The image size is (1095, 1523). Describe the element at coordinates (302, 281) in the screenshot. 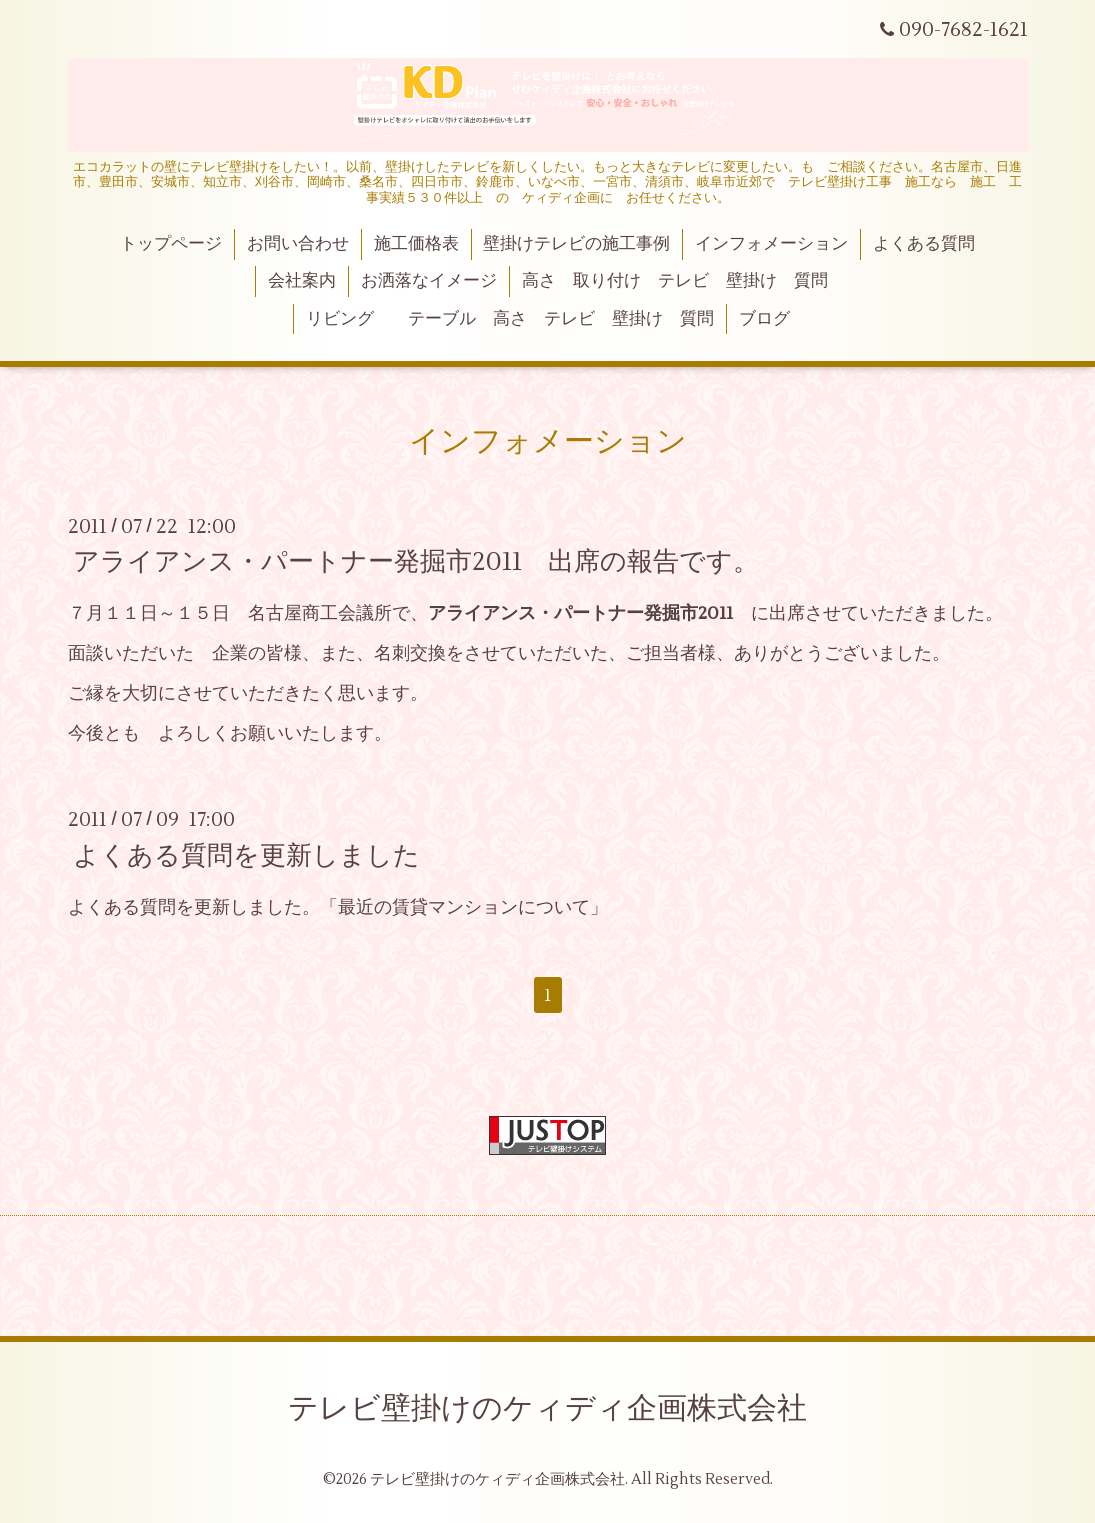

I see `会社案内` at that location.